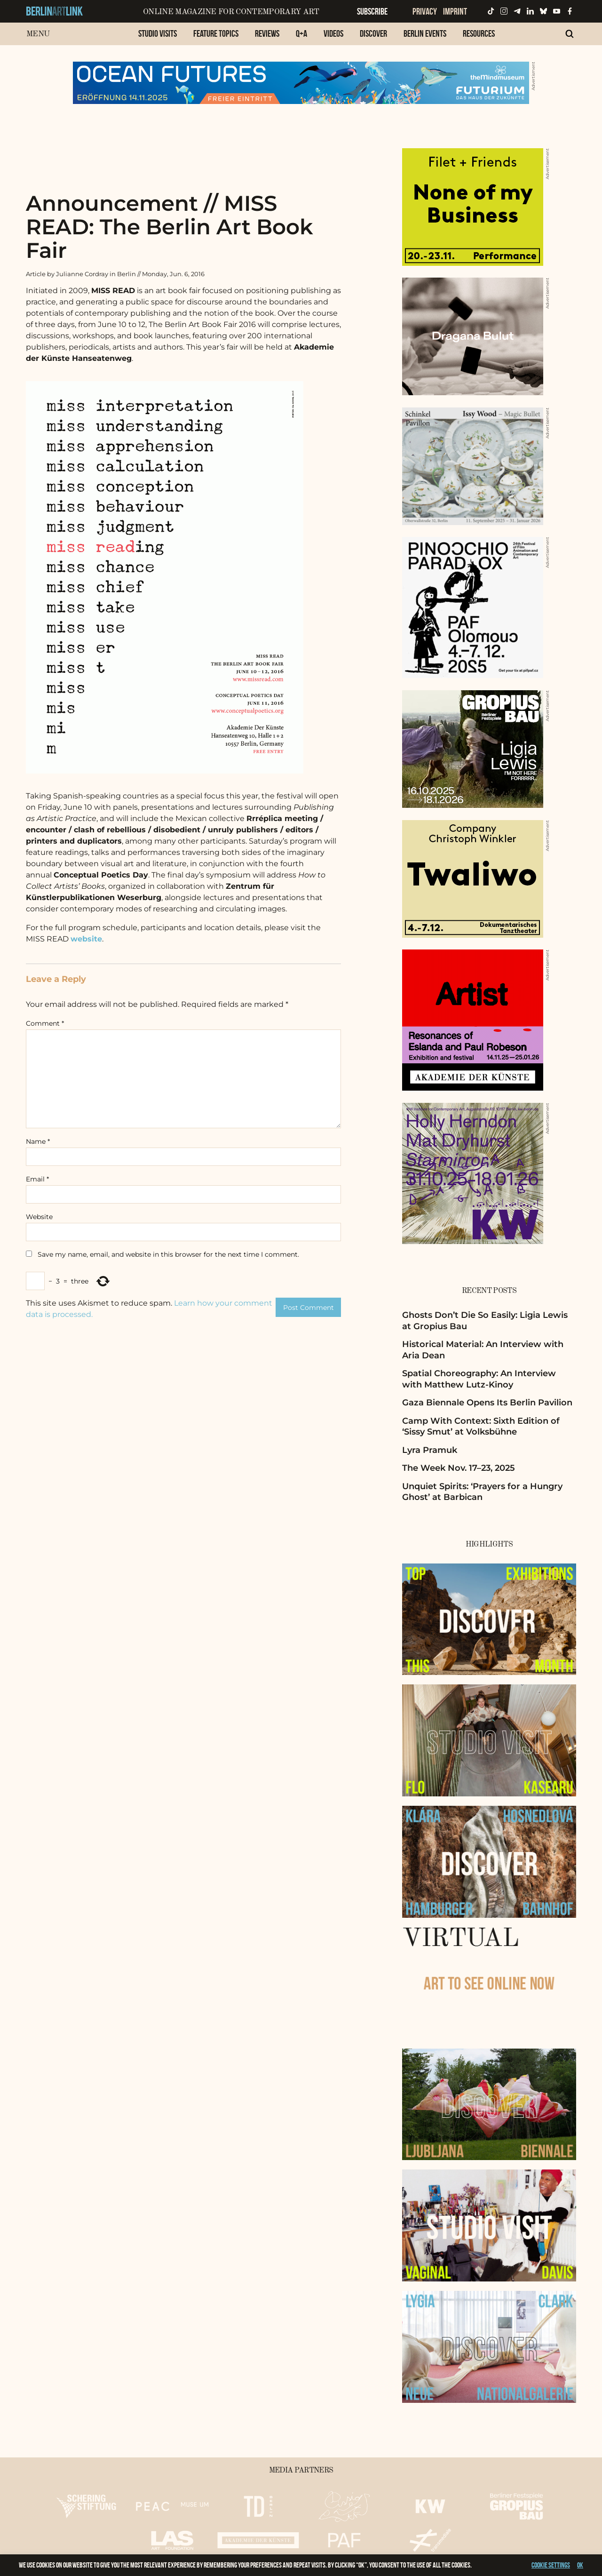  What do you see at coordinates (37, 1179) in the screenshot?
I see `Email` at bounding box center [37, 1179].